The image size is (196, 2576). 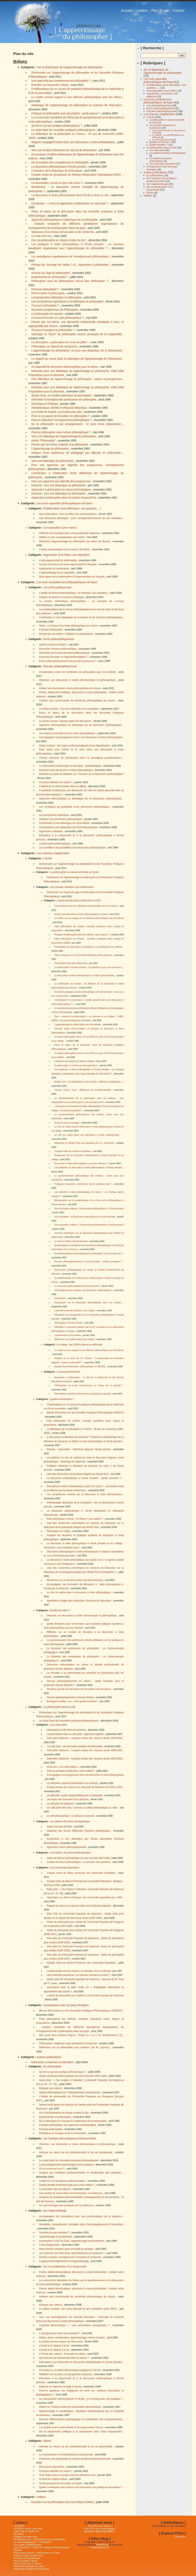 I want to click on L’atelier de lecture philosophique : un exemple, des questions, so click(x=73, y=592).